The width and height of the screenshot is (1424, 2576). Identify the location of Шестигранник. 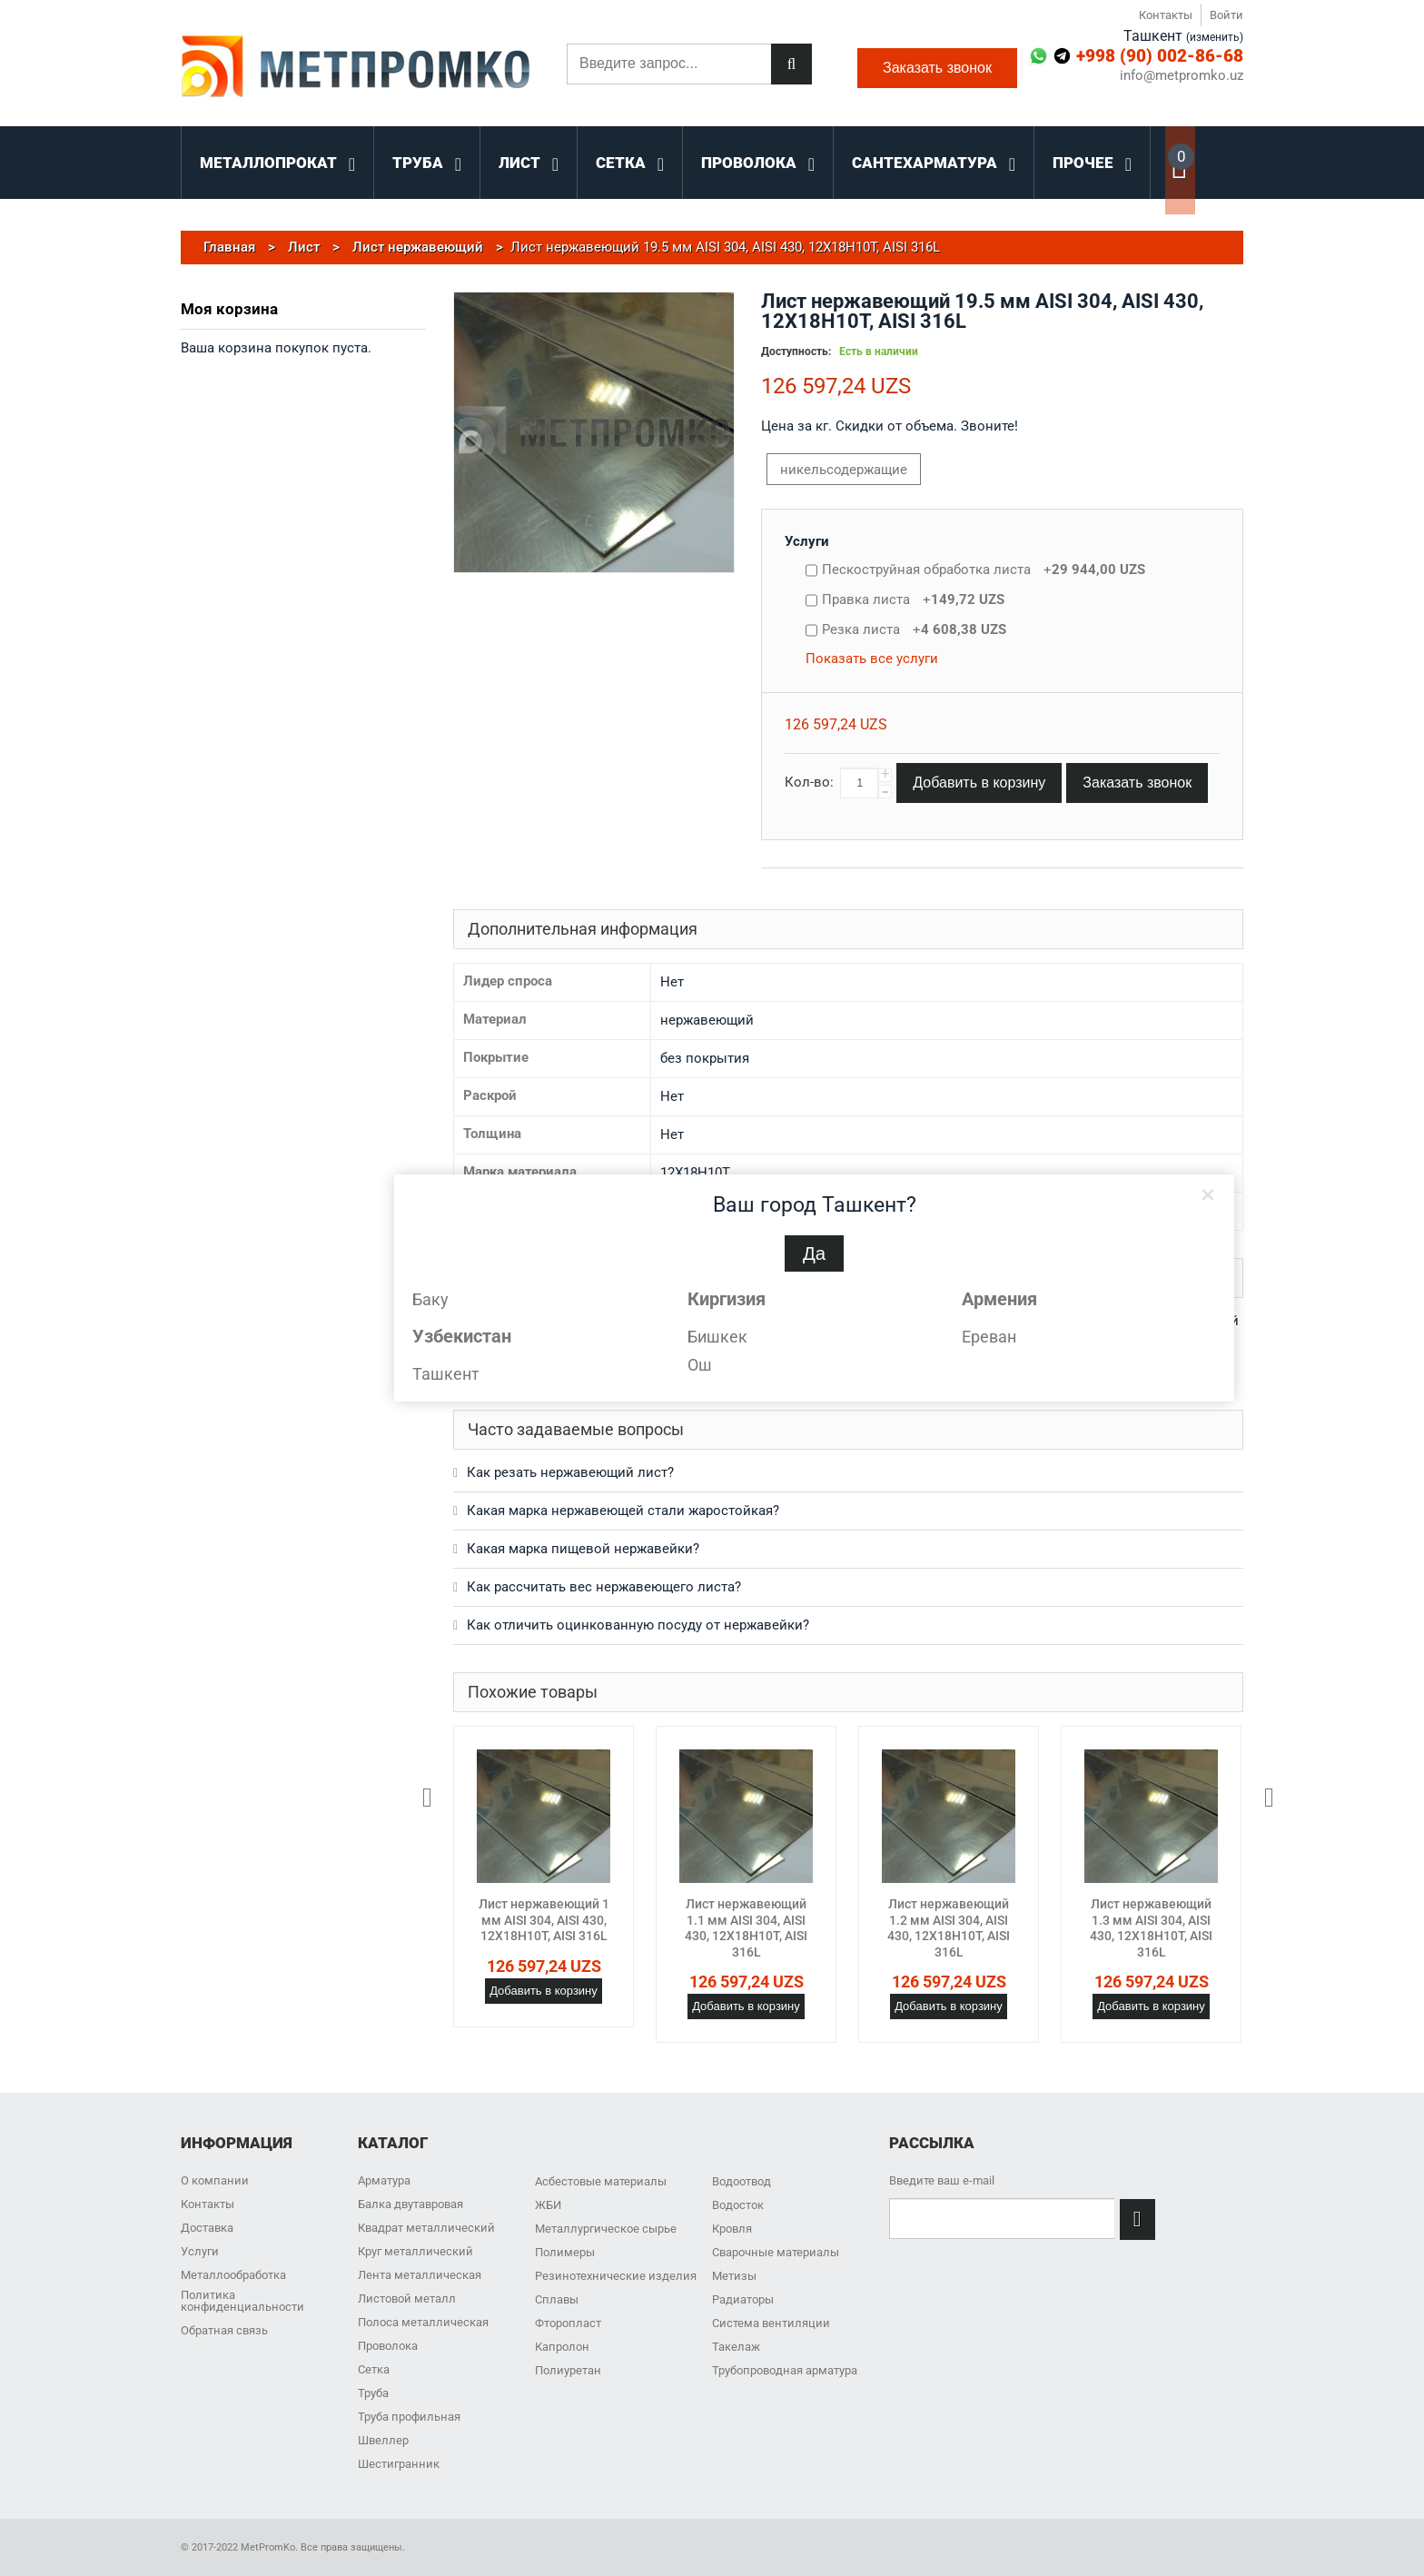
(399, 2464).